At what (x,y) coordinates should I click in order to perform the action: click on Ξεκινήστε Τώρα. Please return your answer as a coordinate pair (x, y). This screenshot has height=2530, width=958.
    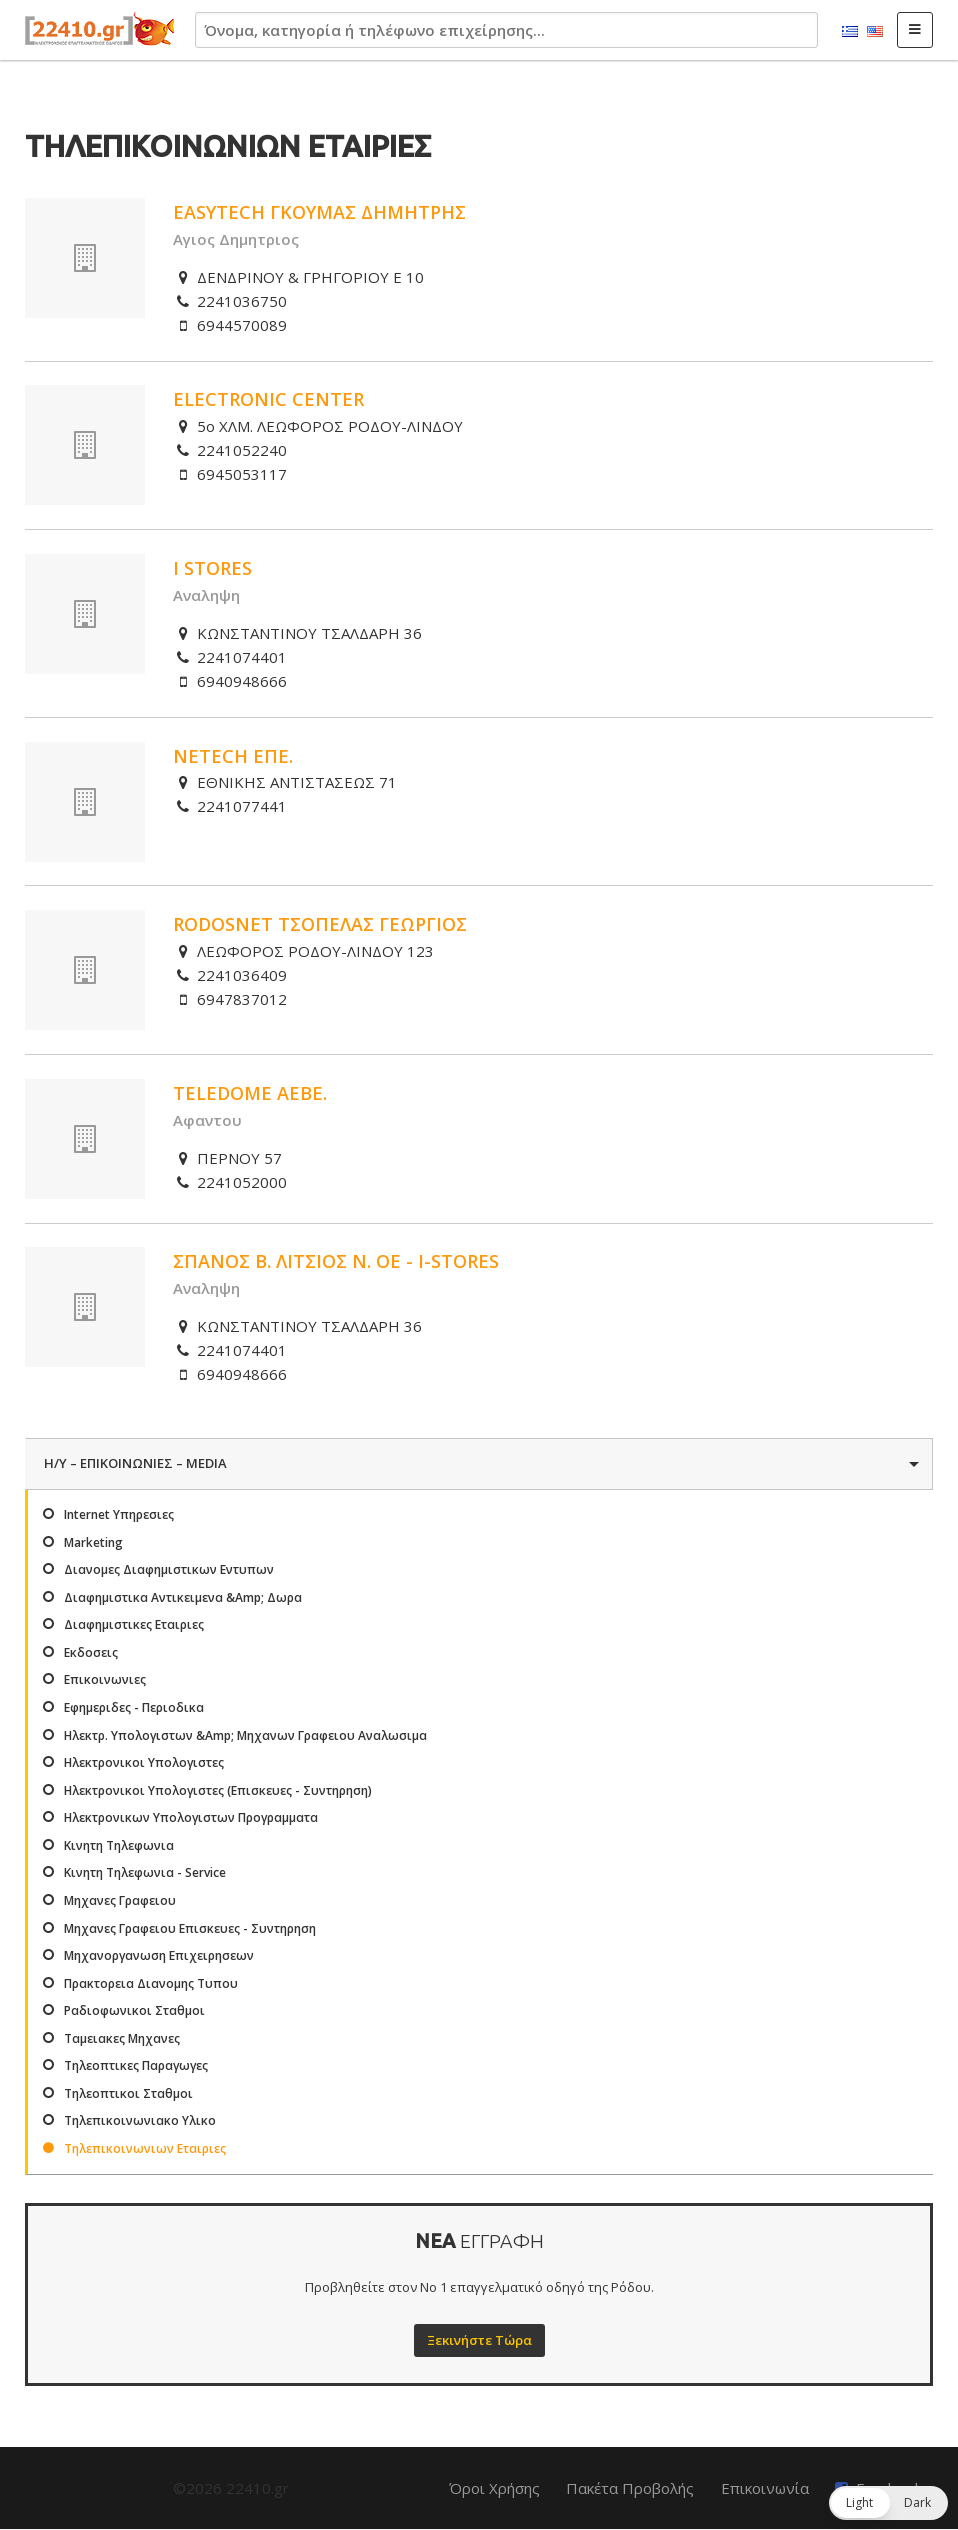
    Looking at the image, I should click on (479, 2340).